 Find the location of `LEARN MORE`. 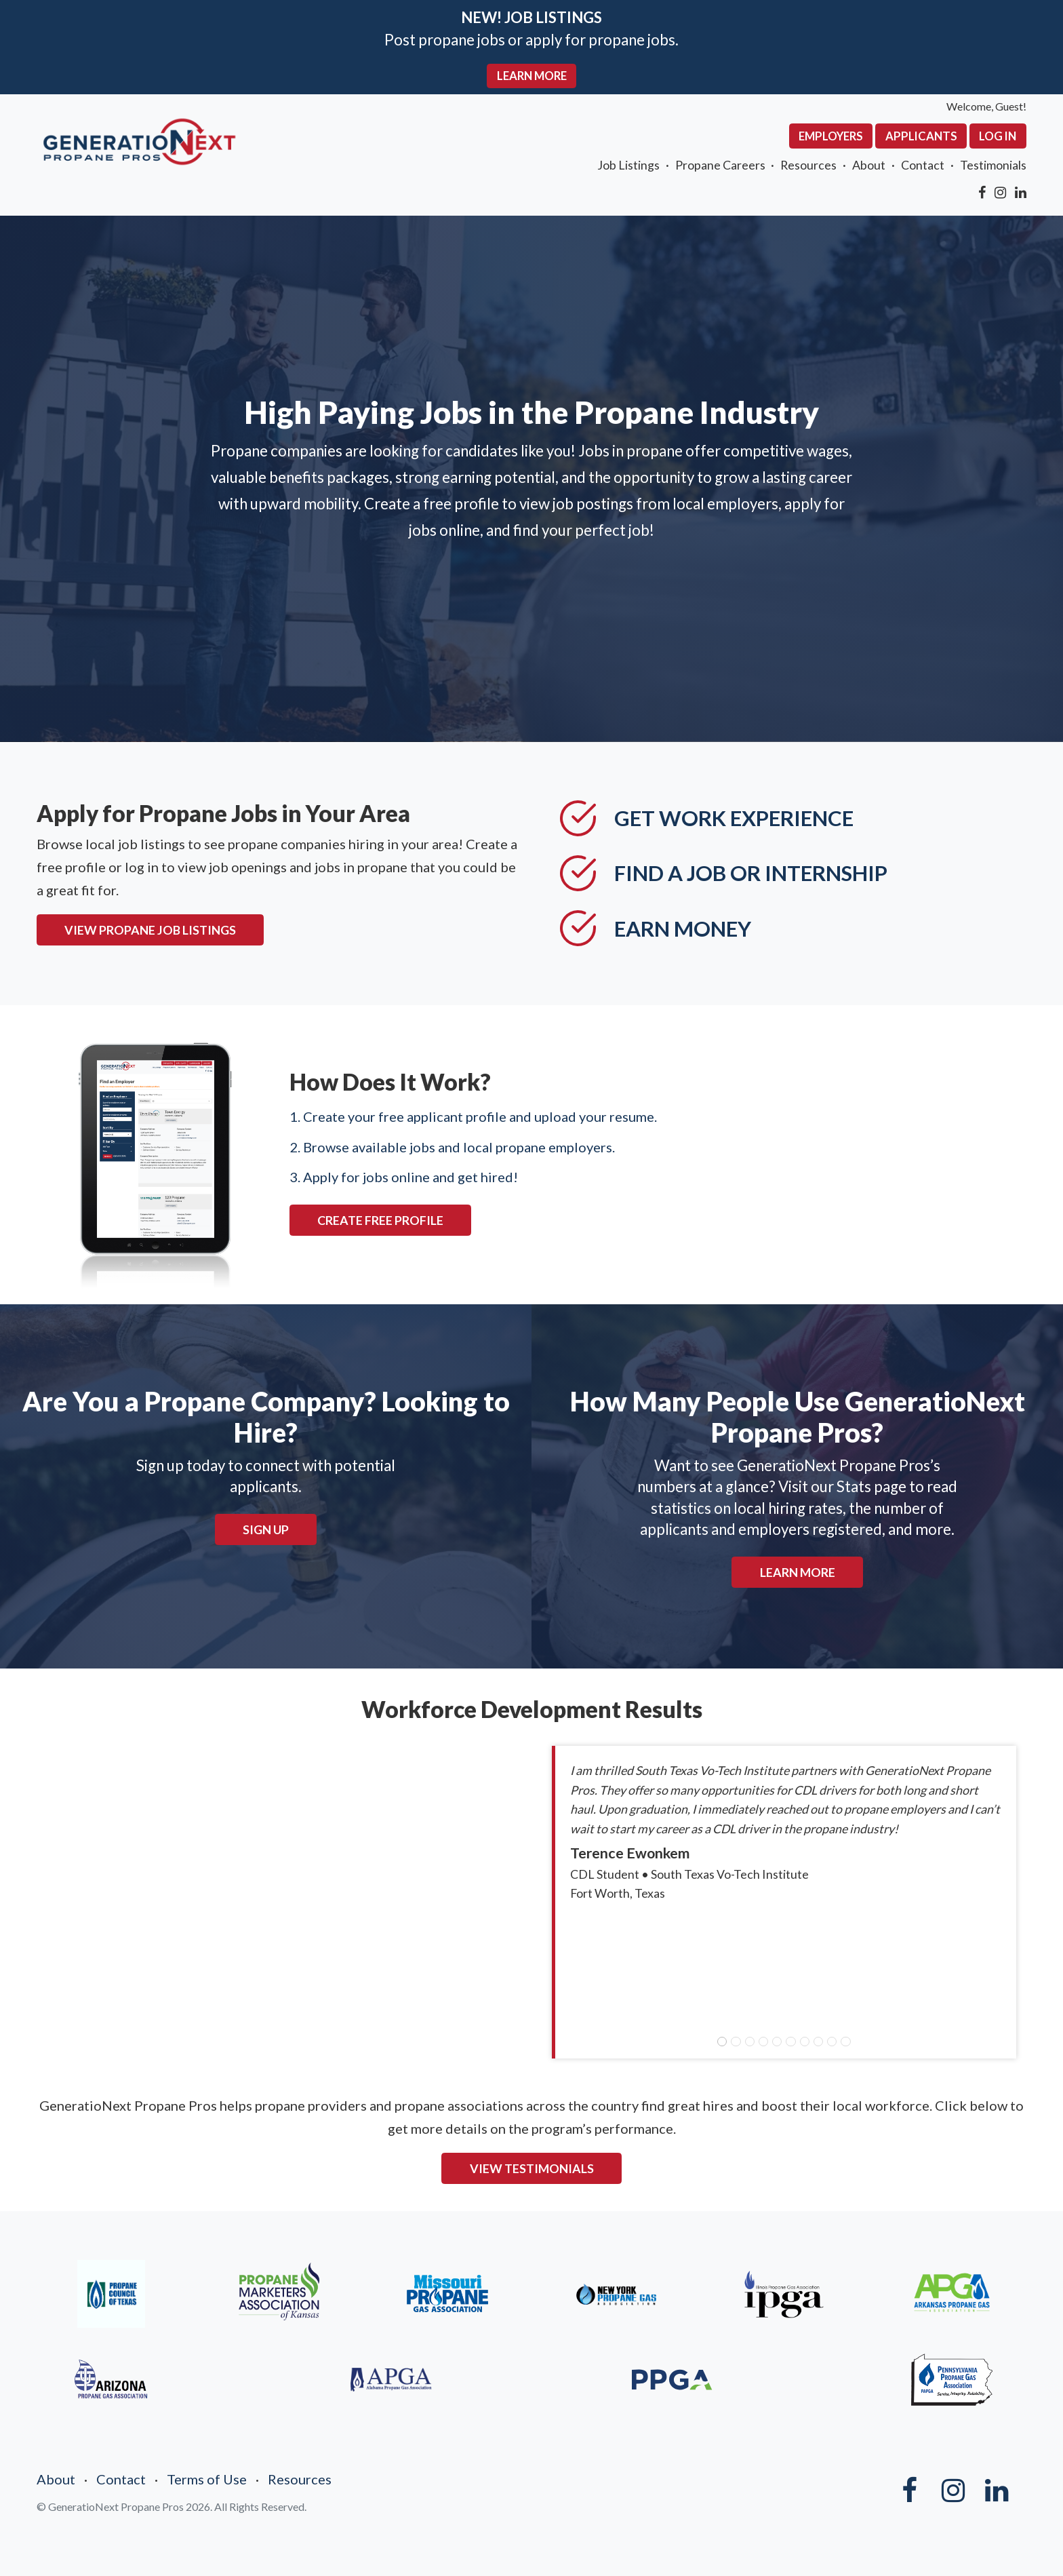

LEARN MORE is located at coordinates (532, 76).